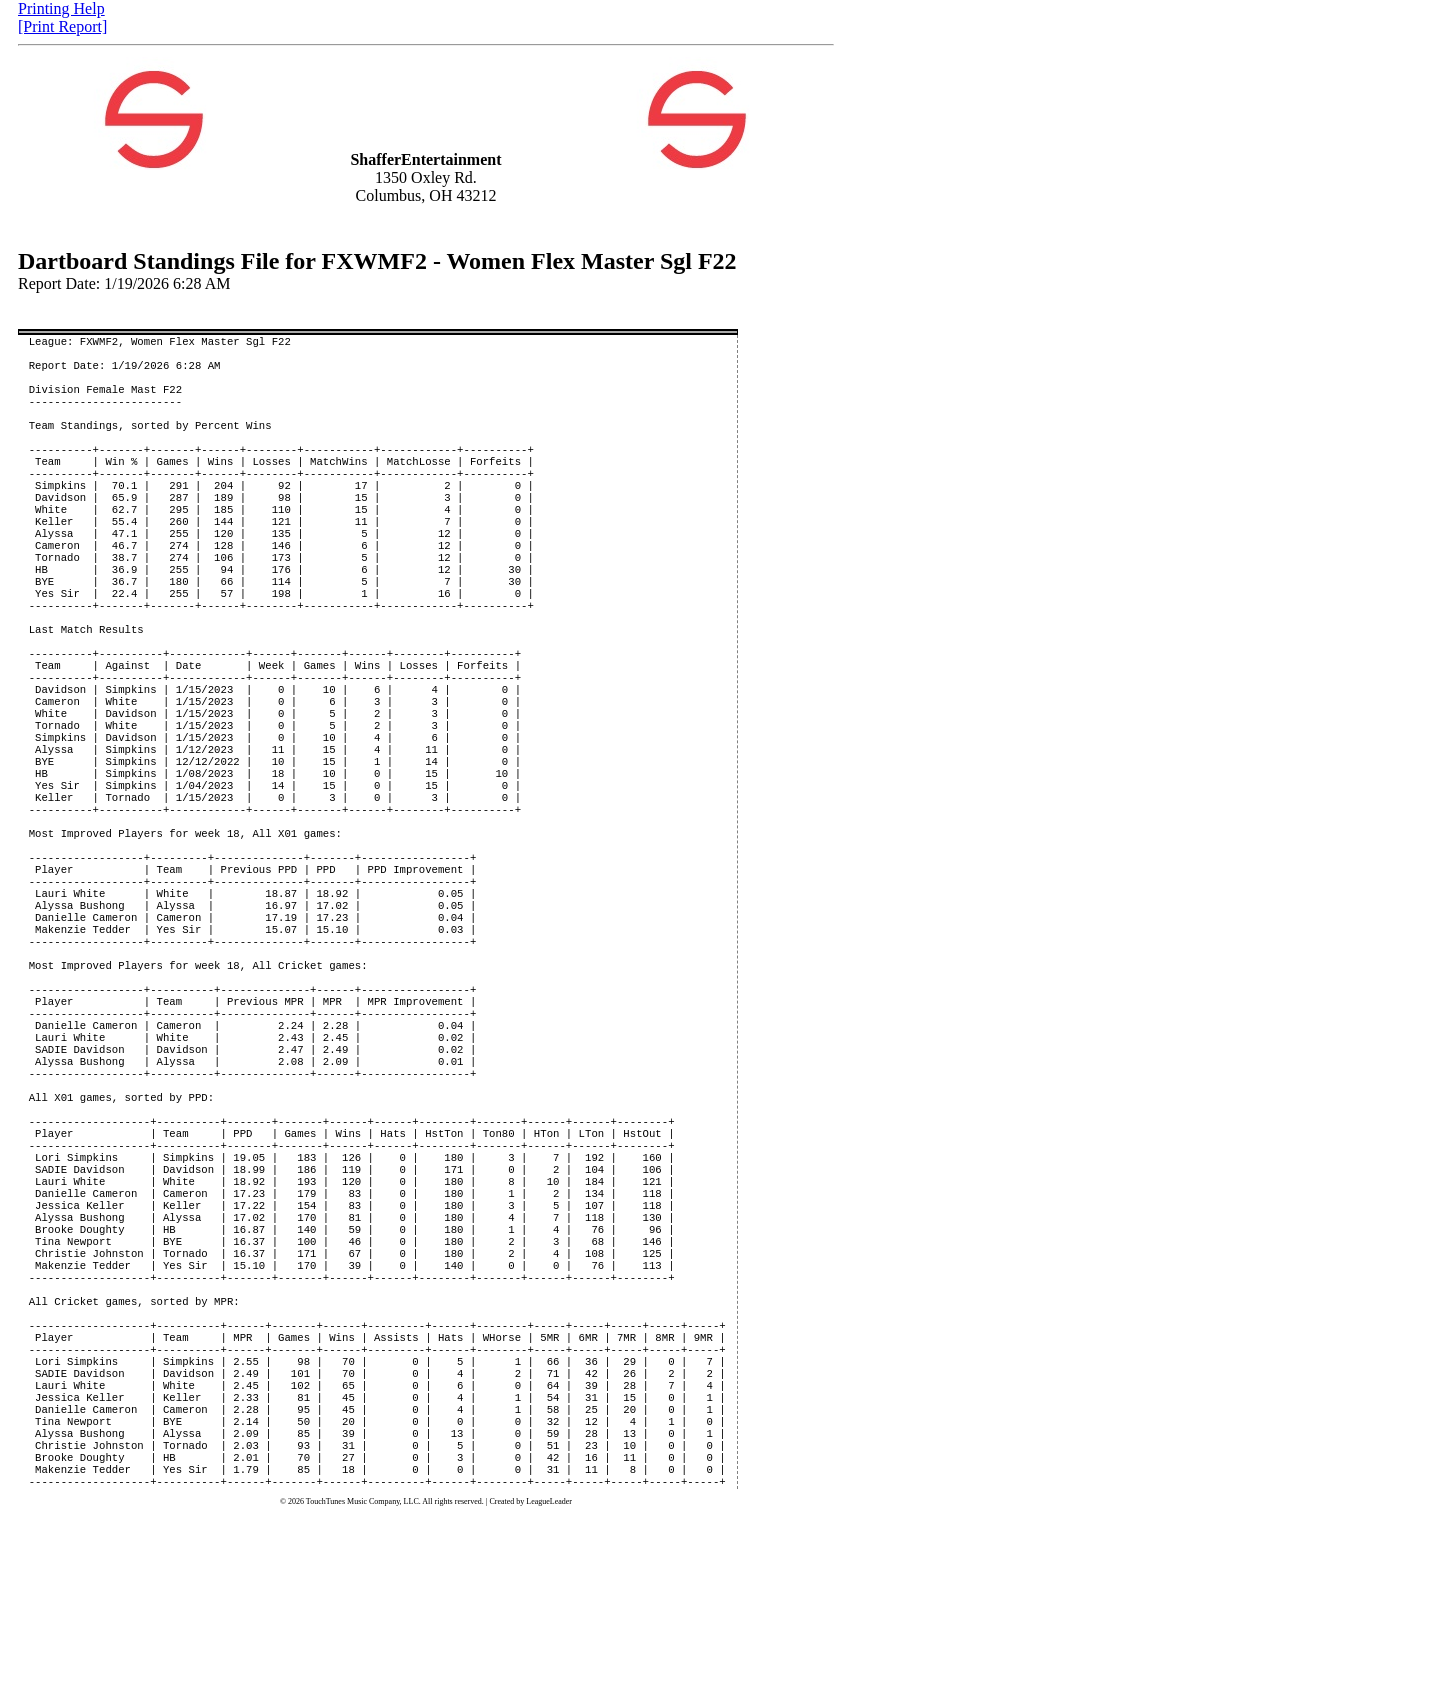 The height and width of the screenshot is (1706, 1440). Describe the element at coordinates (61, 8) in the screenshot. I see `Printing Help` at that location.